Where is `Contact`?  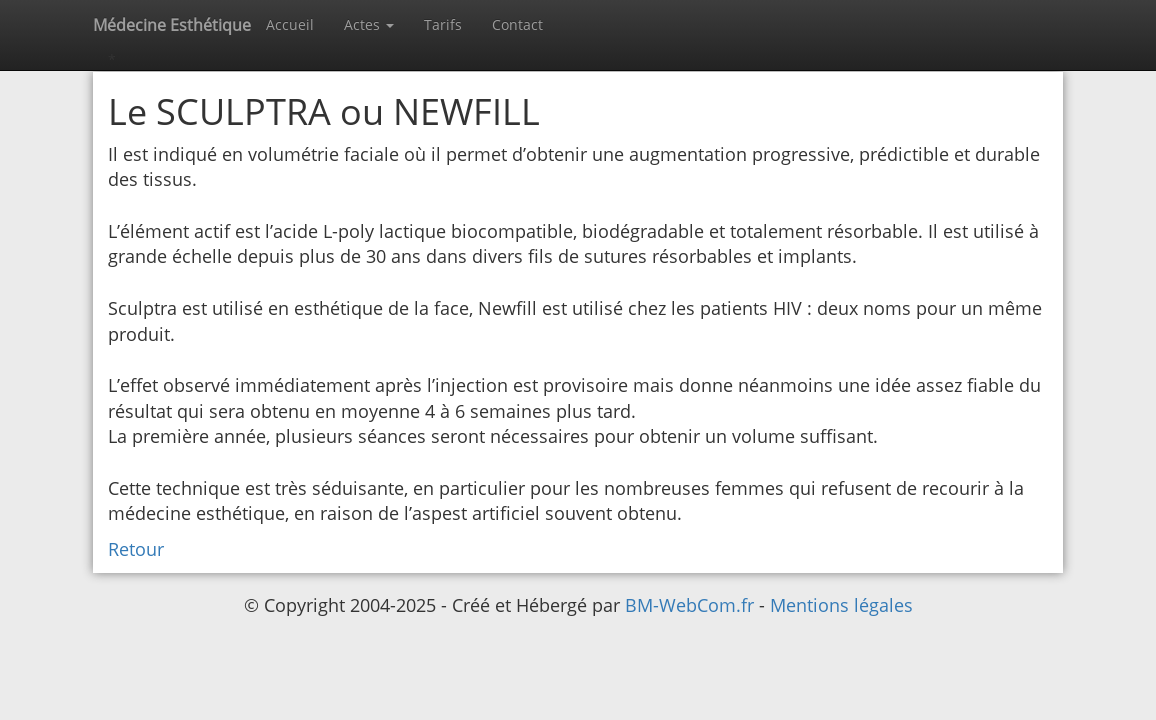 Contact is located at coordinates (517, 24).